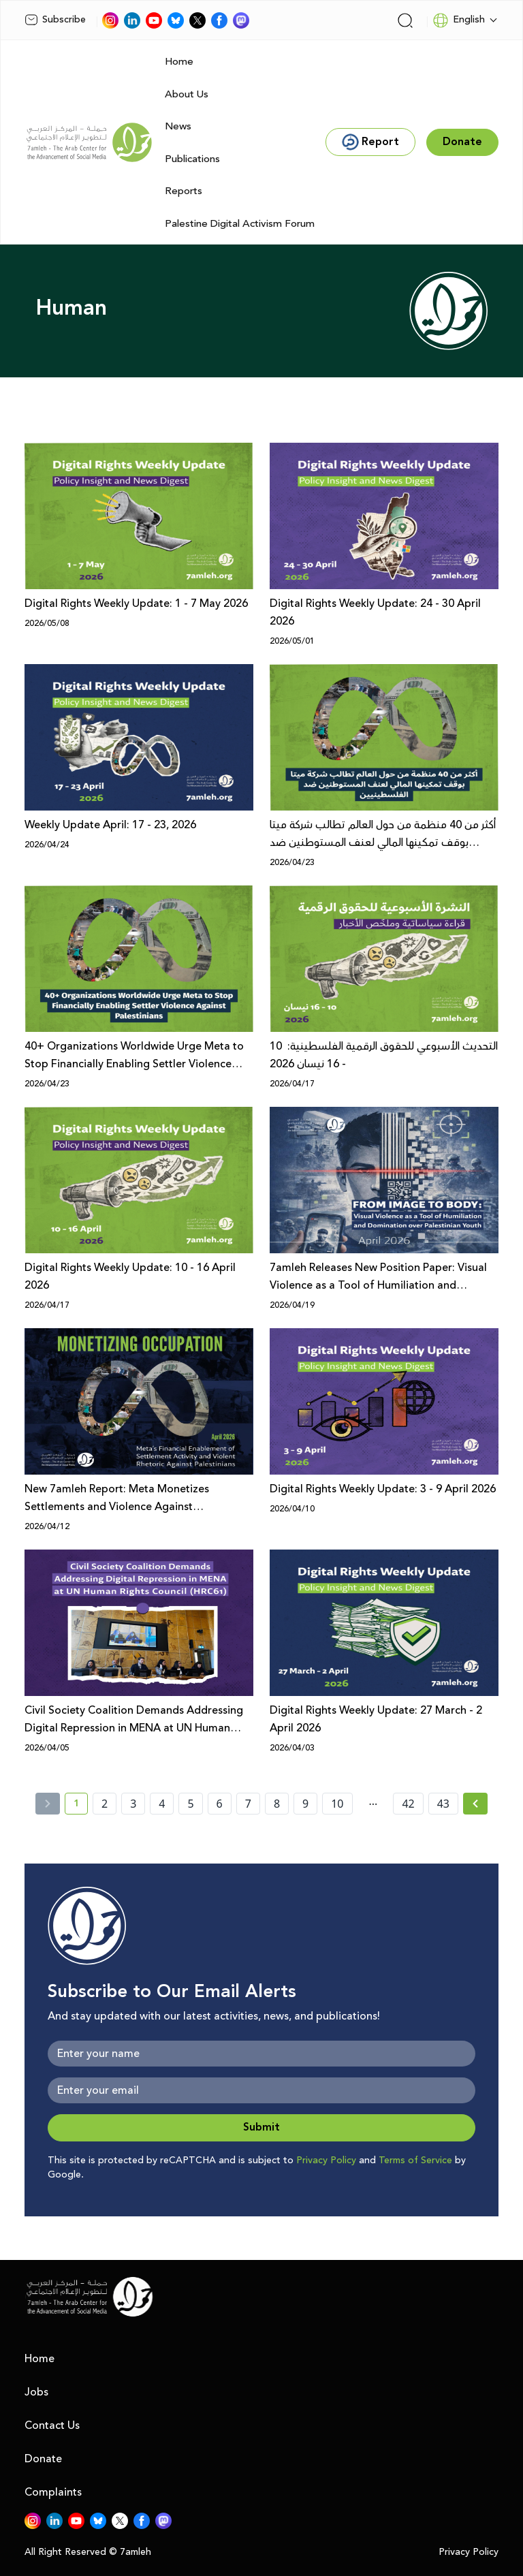  What do you see at coordinates (337, 1803) in the screenshot?
I see `10 [page number 10]` at bounding box center [337, 1803].